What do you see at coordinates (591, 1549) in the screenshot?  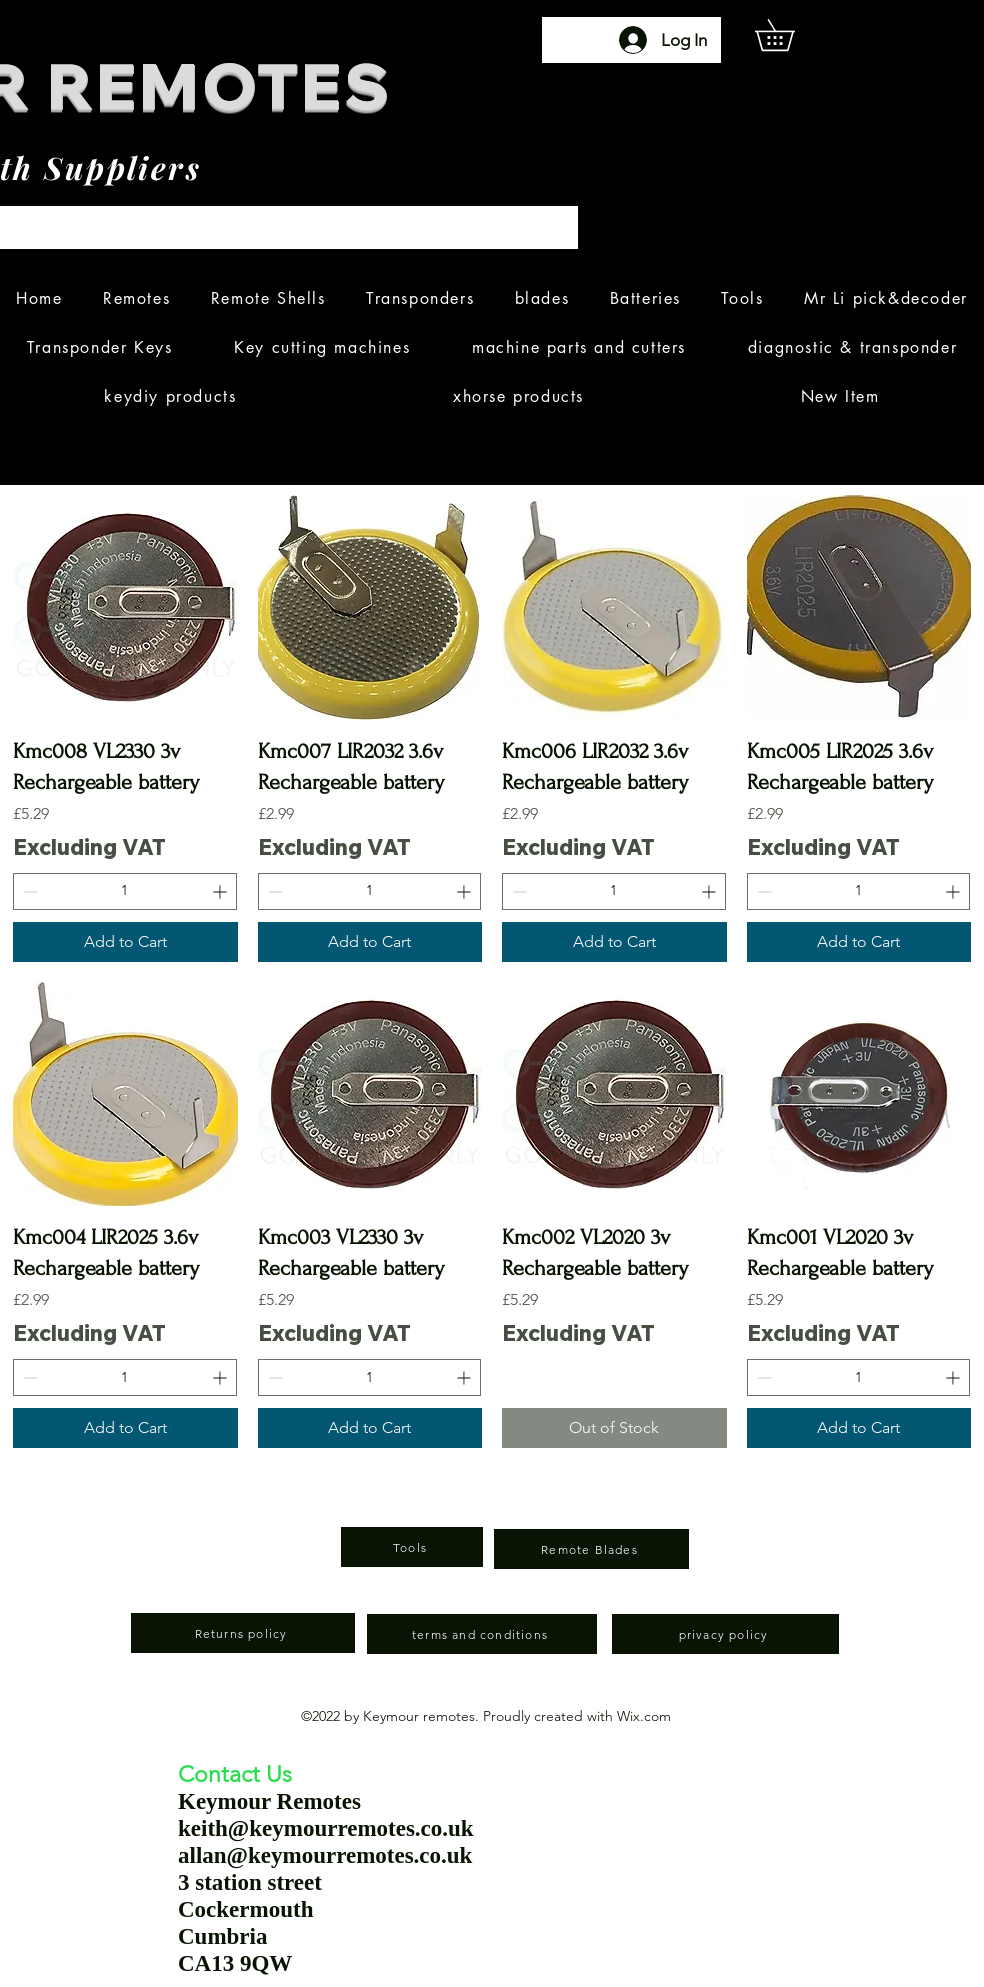 I see `[Remote Blades]` at bounding box center [591, 1549].